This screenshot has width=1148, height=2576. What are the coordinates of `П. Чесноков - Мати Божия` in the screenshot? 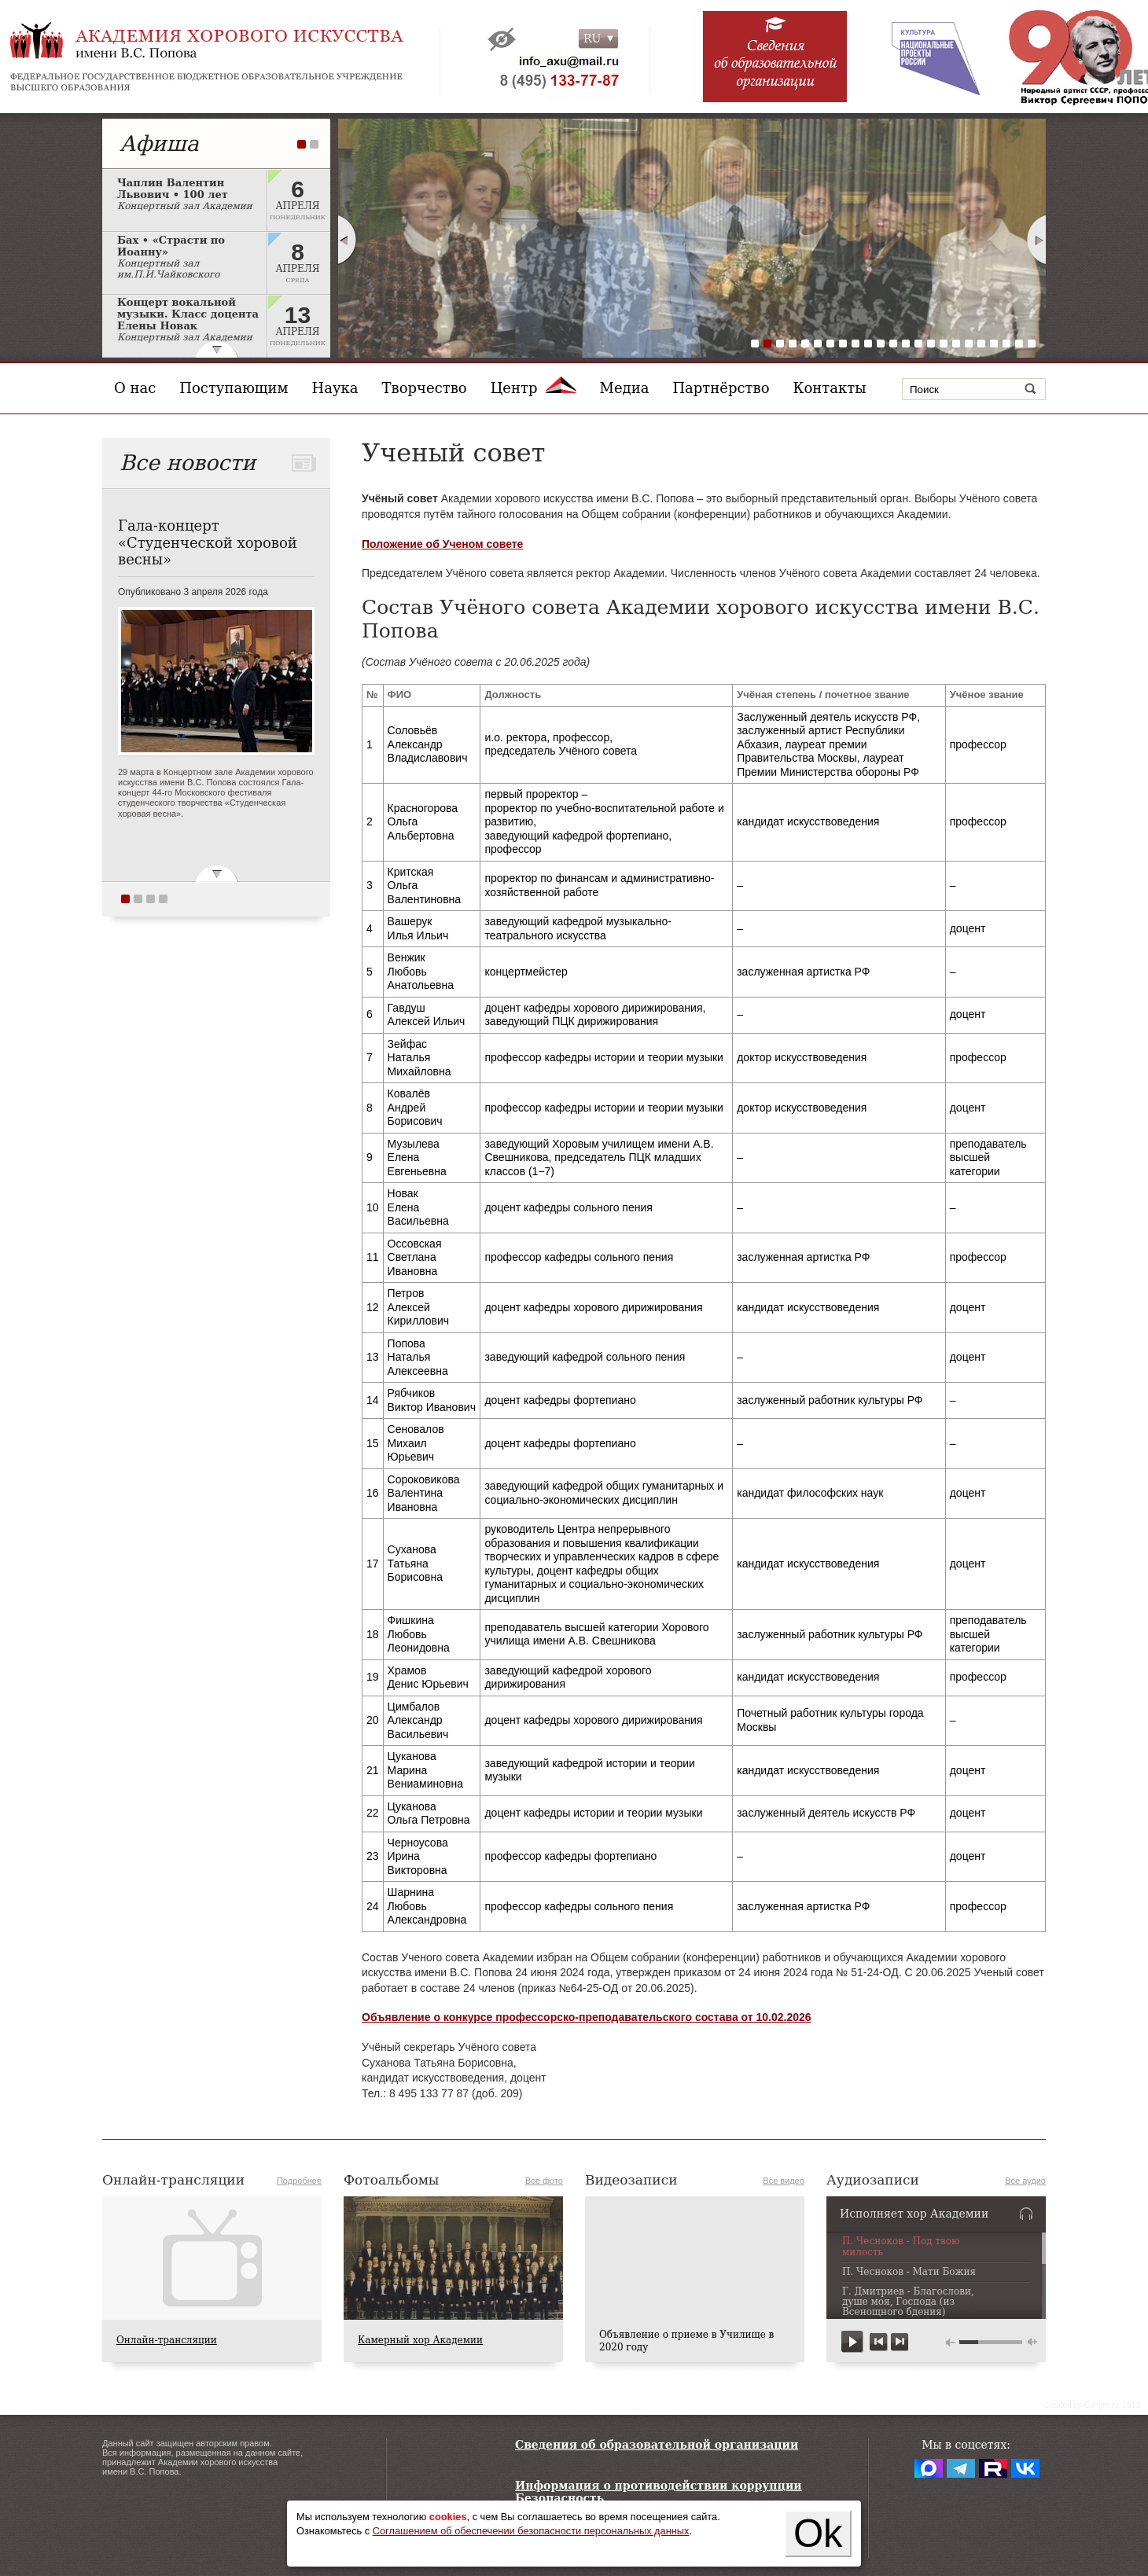 It's located at (909, 2272).